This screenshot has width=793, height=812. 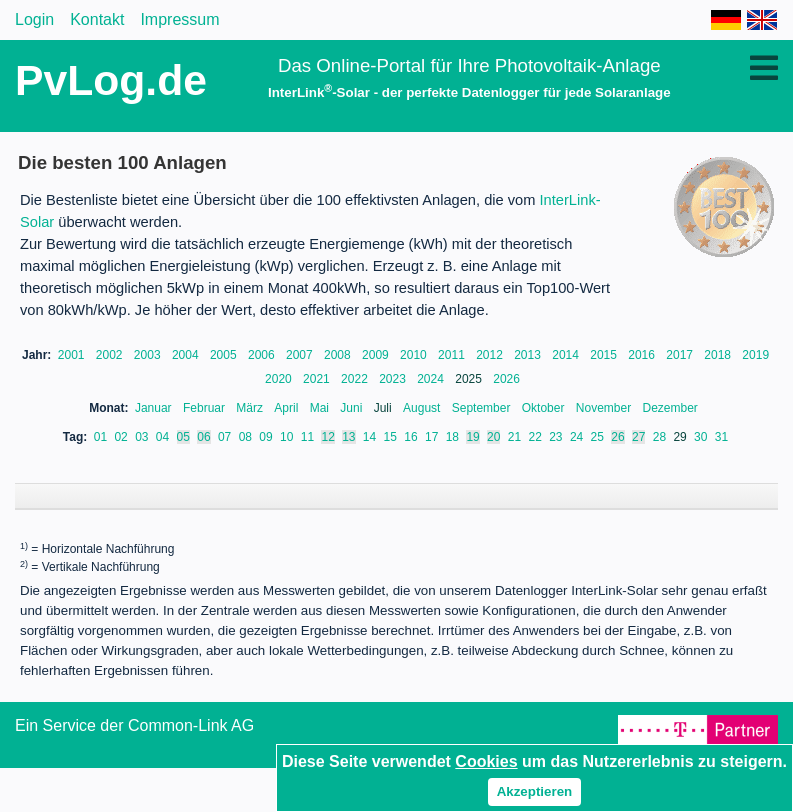 What do you see at coordinates (529, 355) in the screenshot?
I see `2013` at bounding box center [529, 355].